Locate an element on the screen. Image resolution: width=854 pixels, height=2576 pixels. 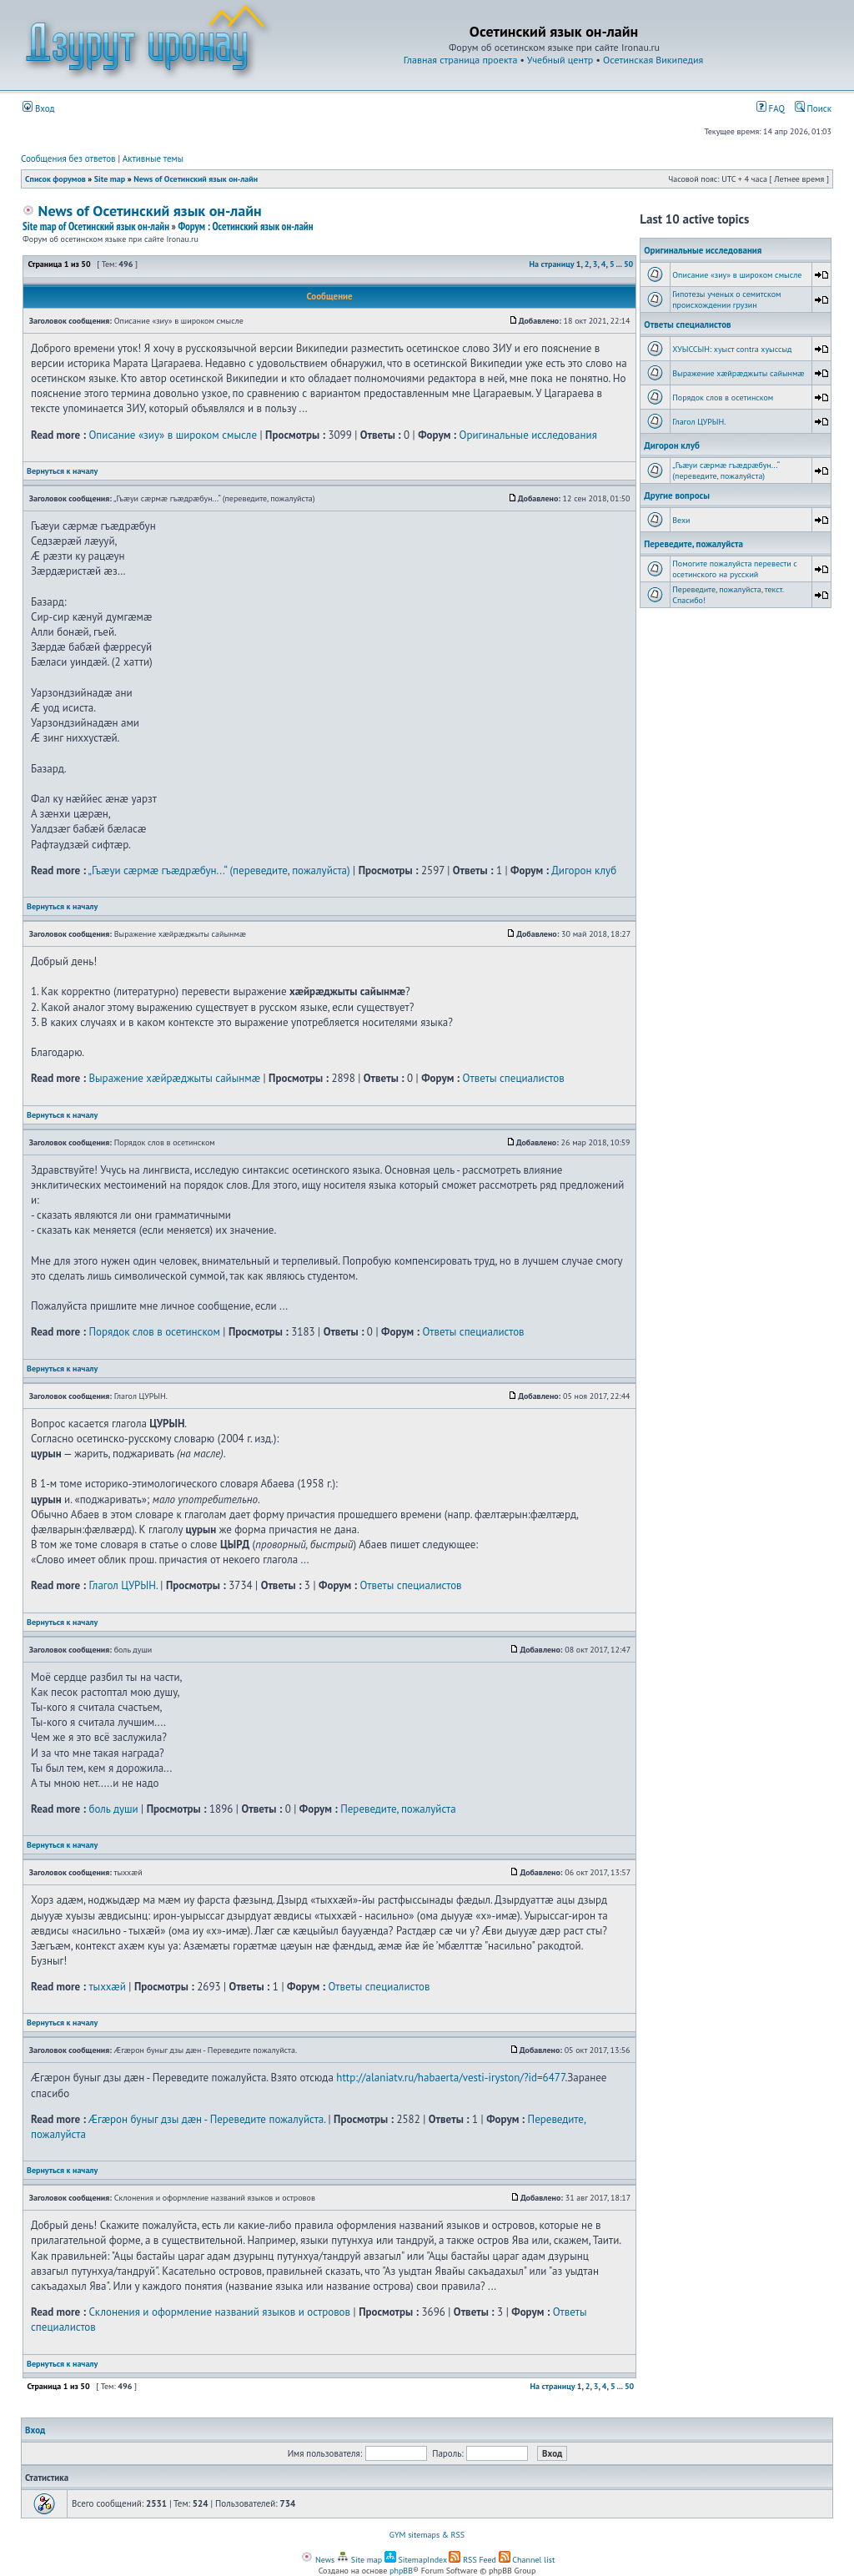
Вернуться к началу is located at coordinates (62, 470).